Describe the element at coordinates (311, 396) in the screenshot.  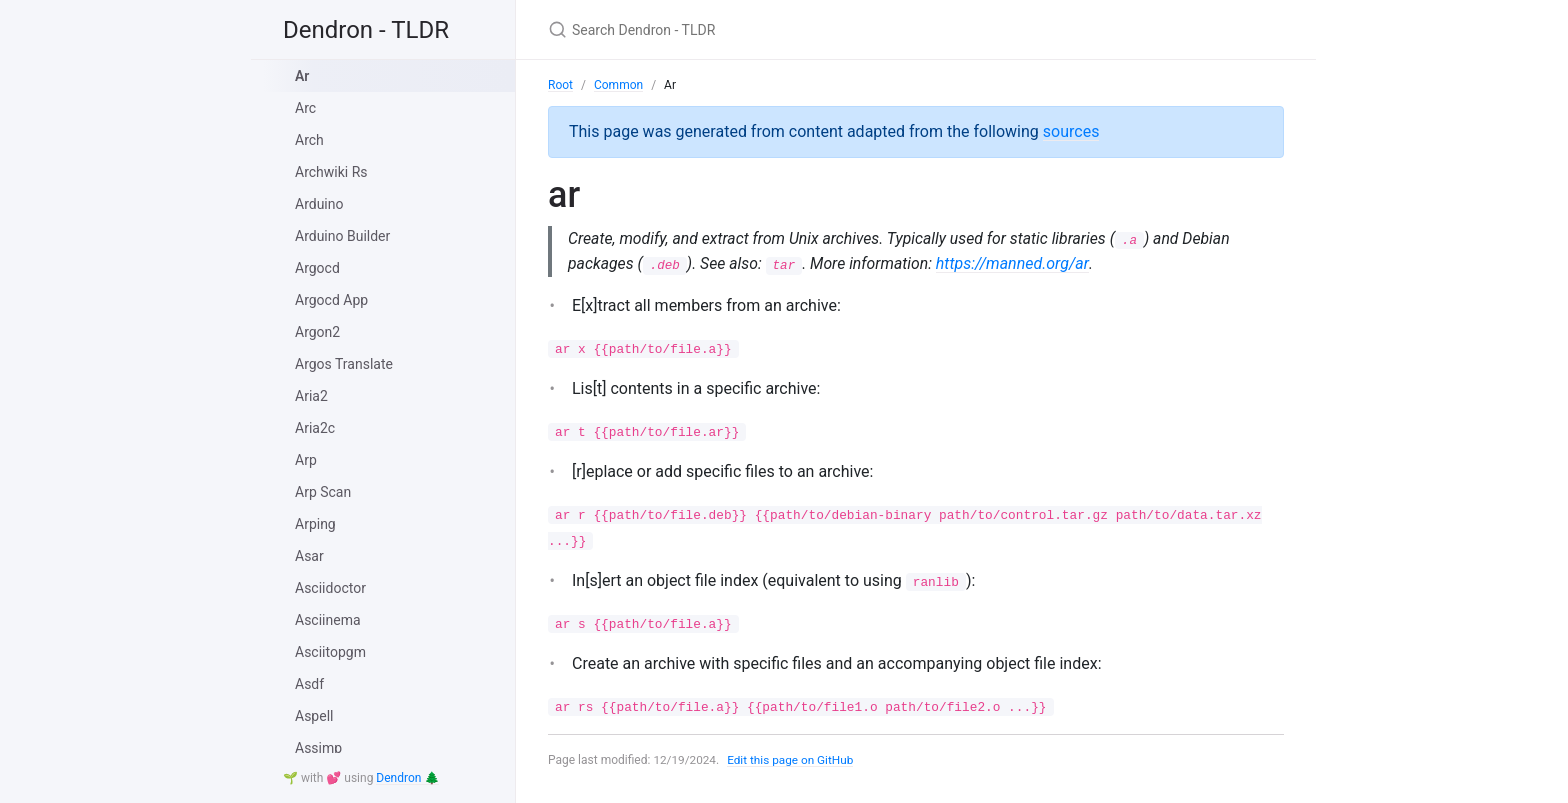
I see `Aria2` at that location.